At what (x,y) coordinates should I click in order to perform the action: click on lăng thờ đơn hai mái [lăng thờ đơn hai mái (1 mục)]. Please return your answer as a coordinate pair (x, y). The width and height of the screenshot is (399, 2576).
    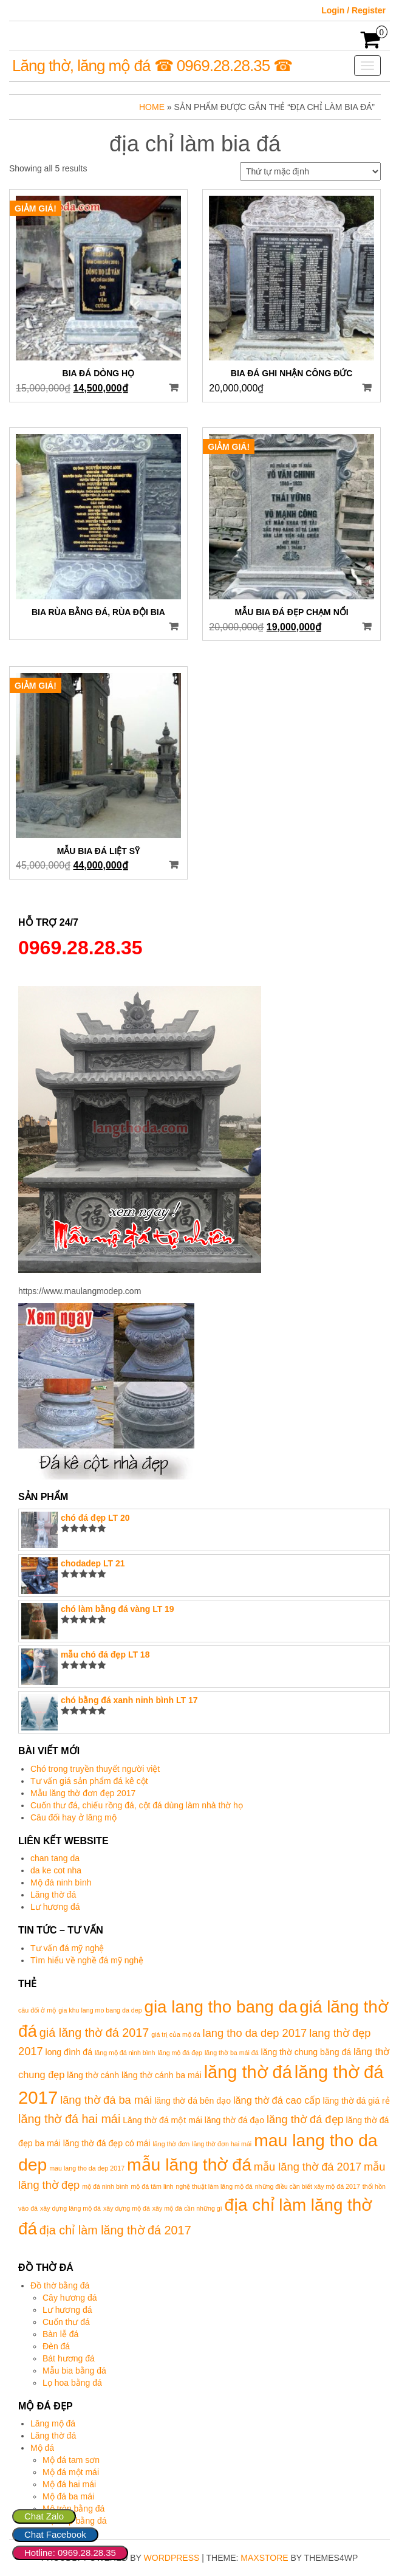
    Looking at the image, I should click on (221, 2143).